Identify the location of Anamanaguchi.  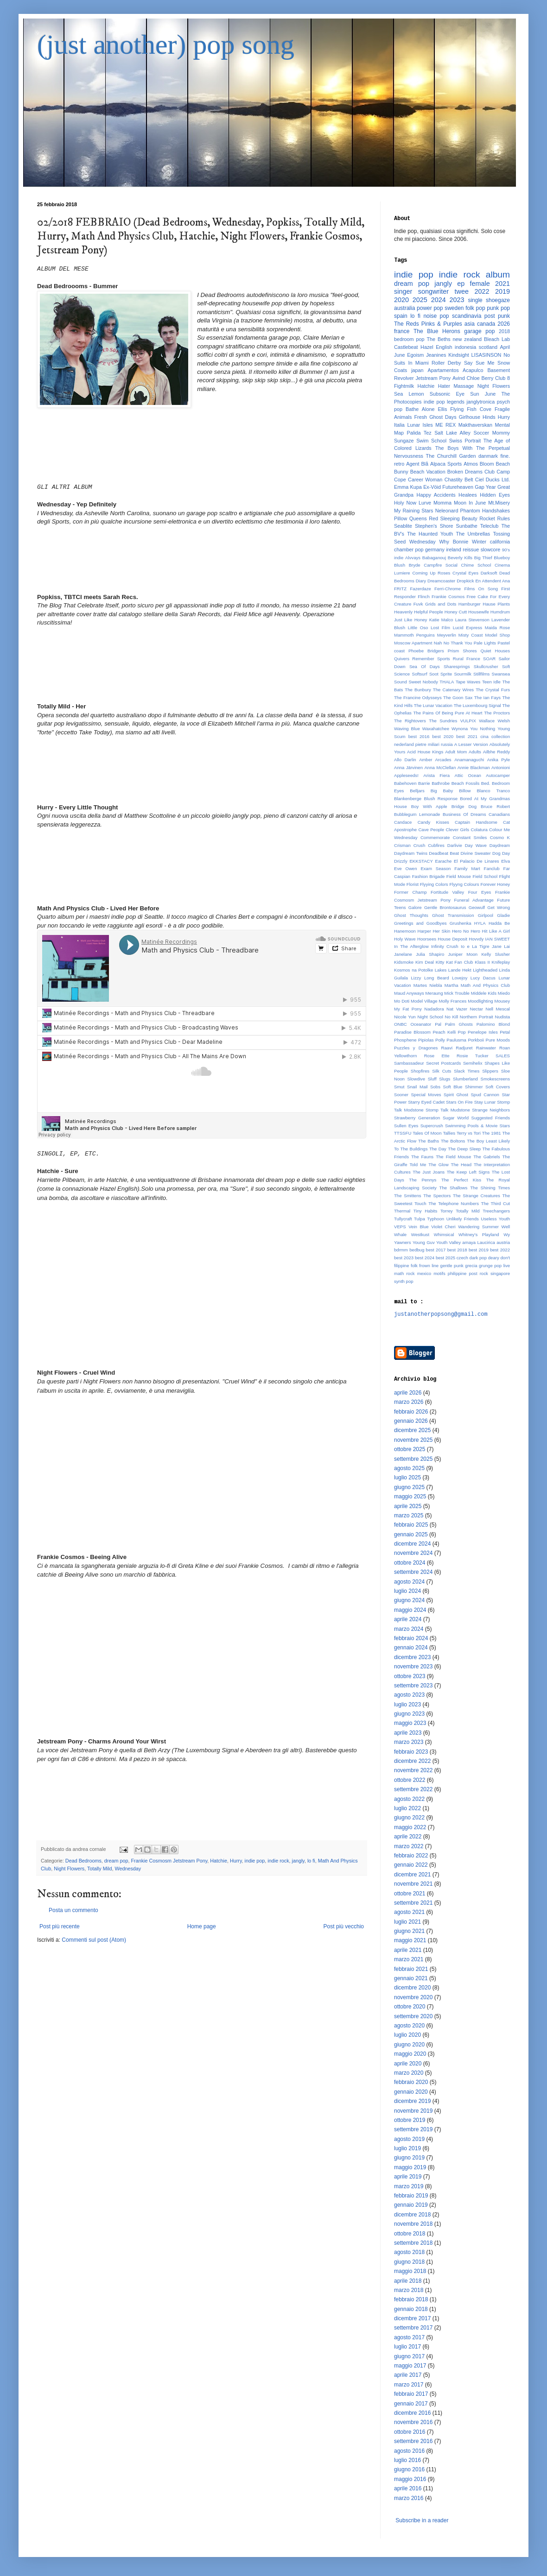
(469, 759).